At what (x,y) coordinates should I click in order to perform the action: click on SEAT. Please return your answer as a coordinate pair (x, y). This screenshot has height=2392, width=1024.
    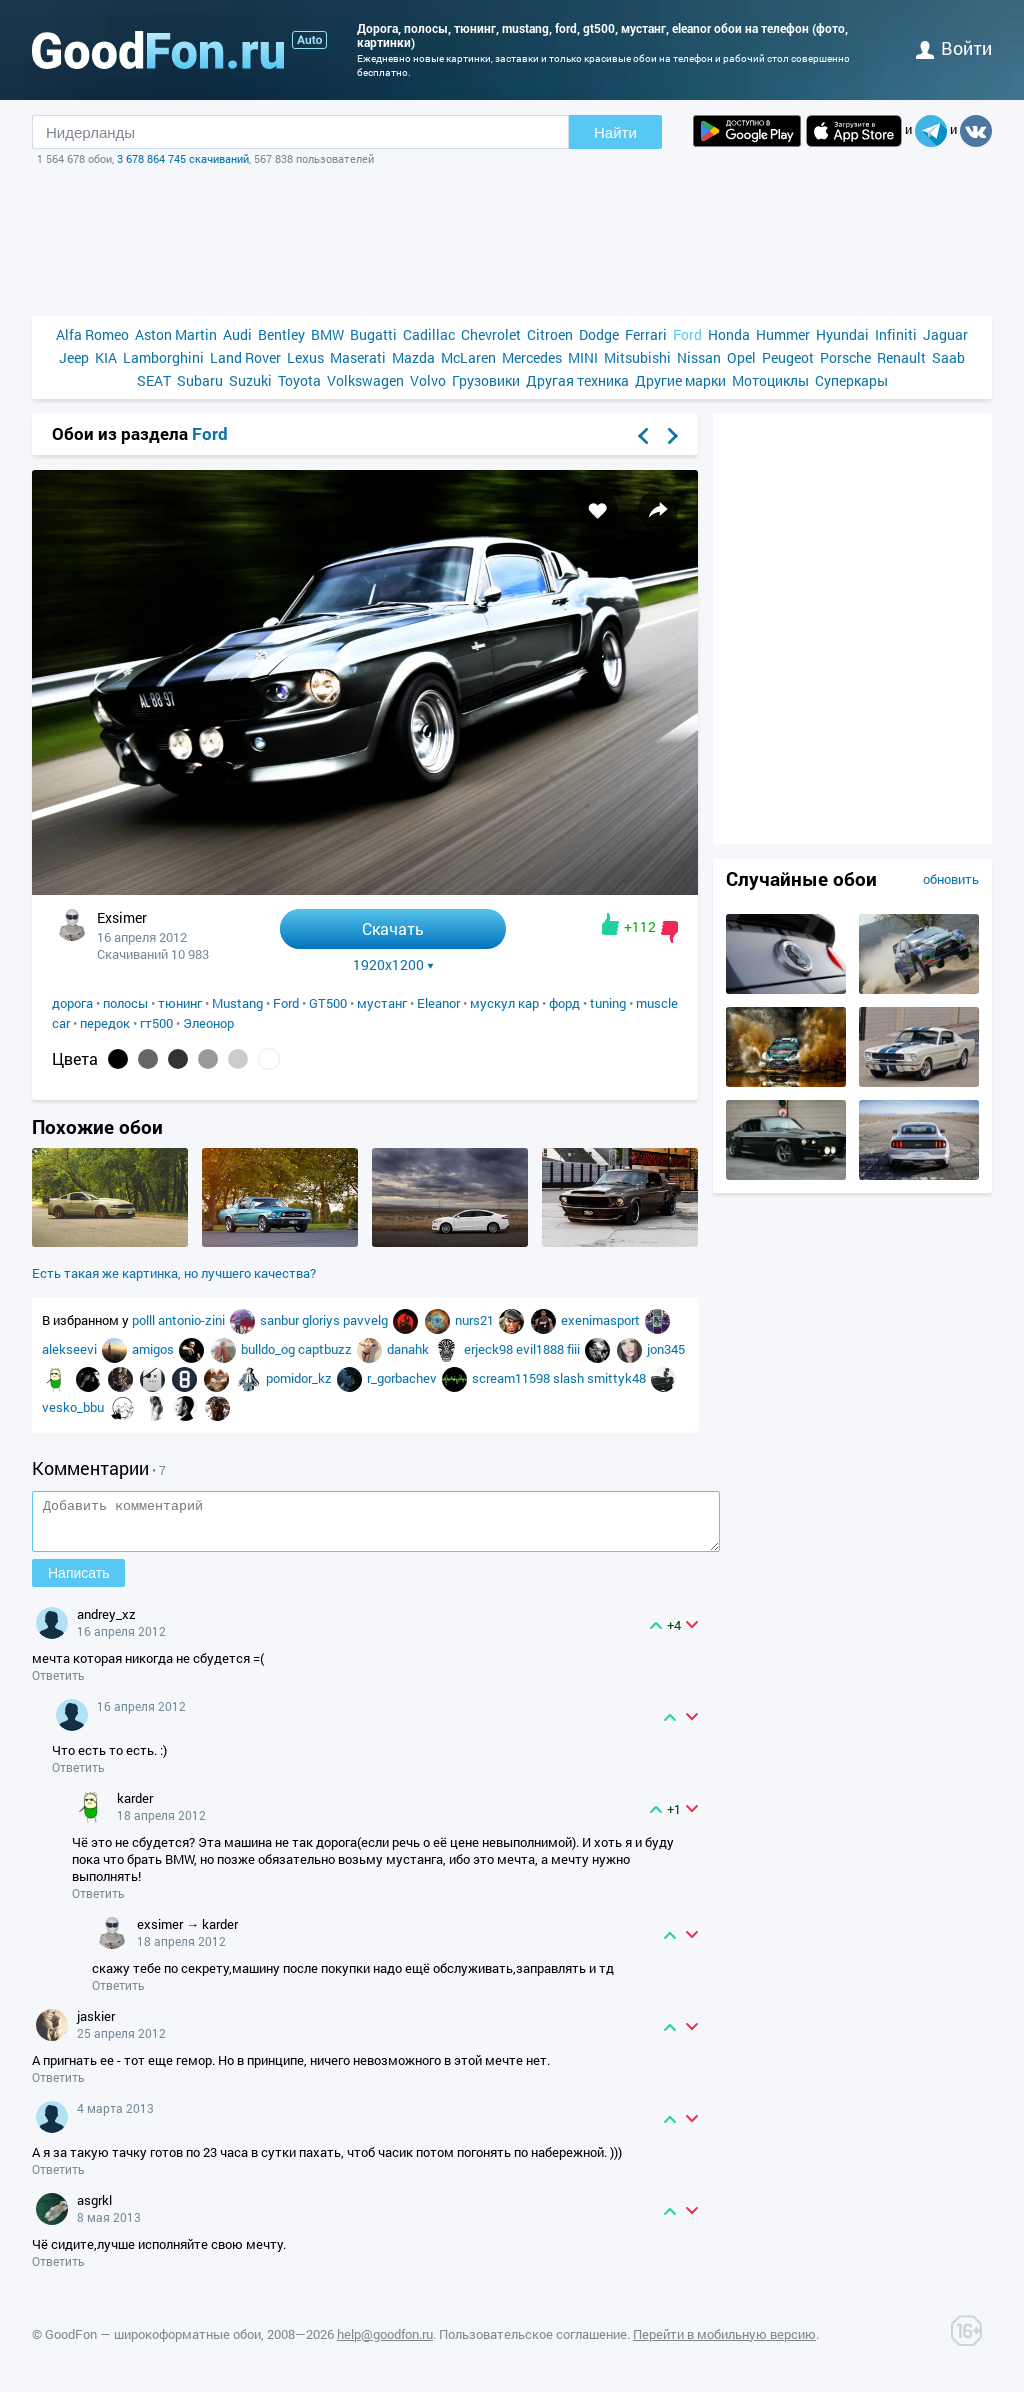
    Looking at the image, I should click on (154, 380).